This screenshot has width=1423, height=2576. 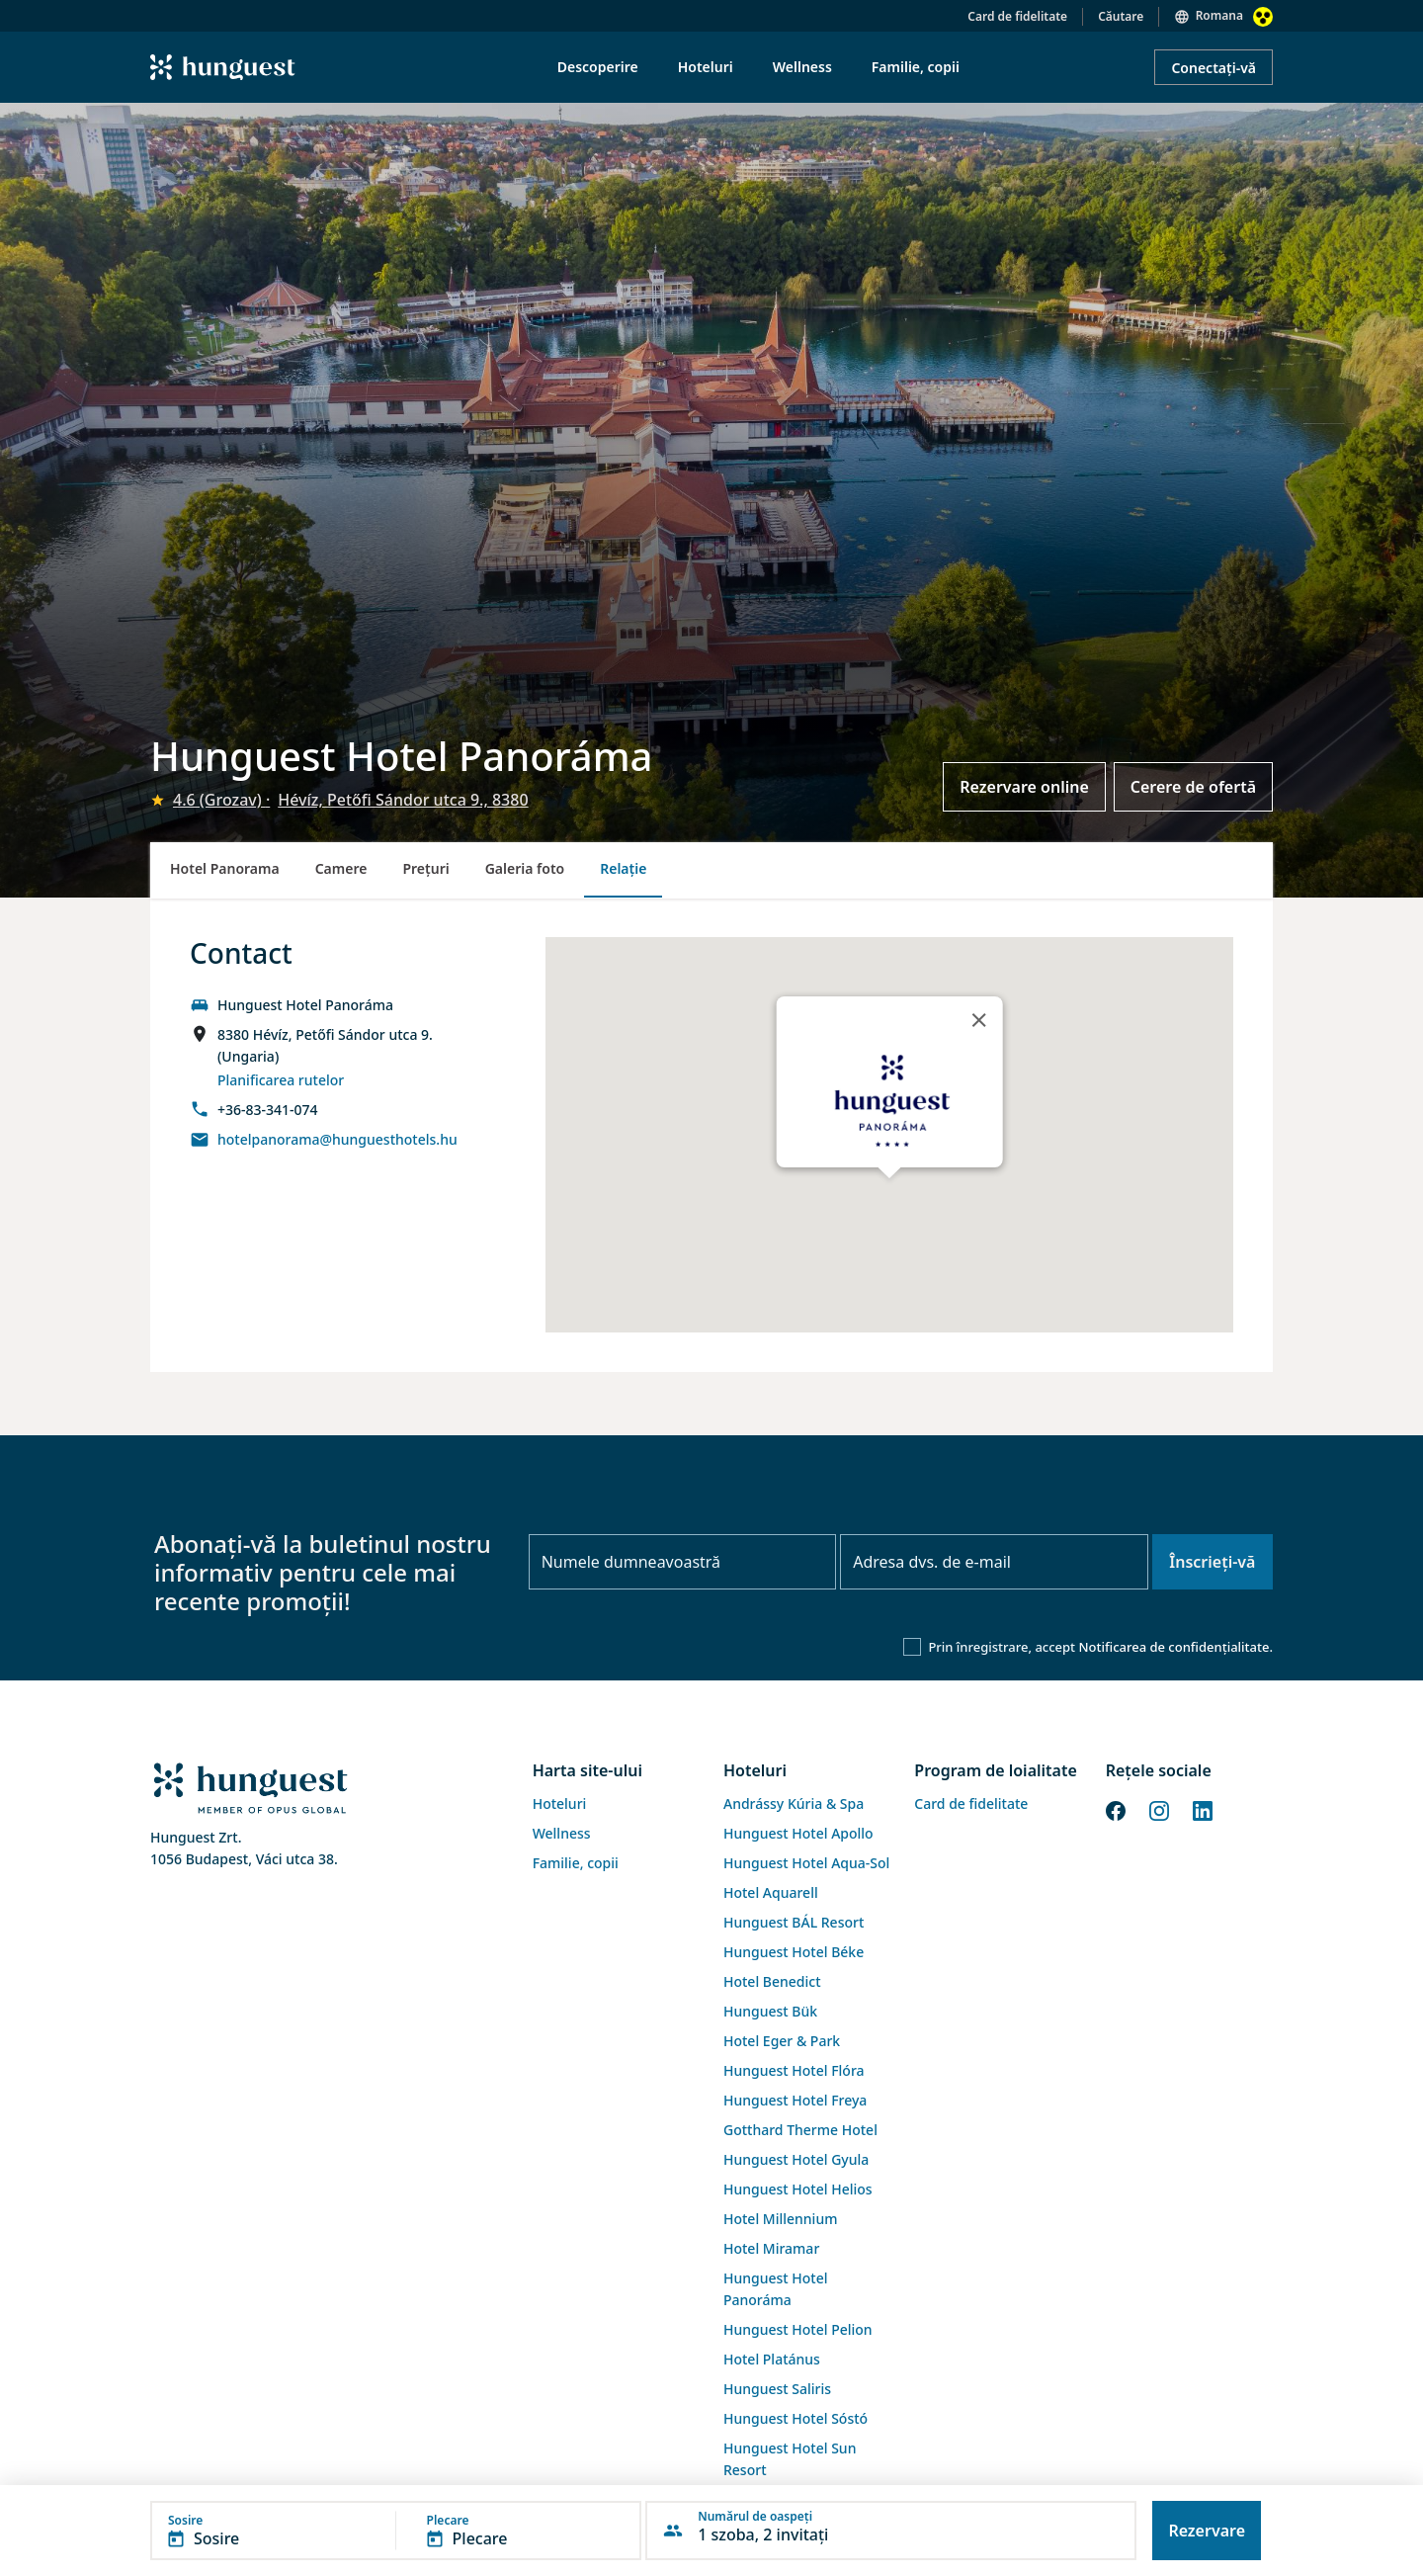 I want to click on Hotel Panorama, so click(x=225, y=868).